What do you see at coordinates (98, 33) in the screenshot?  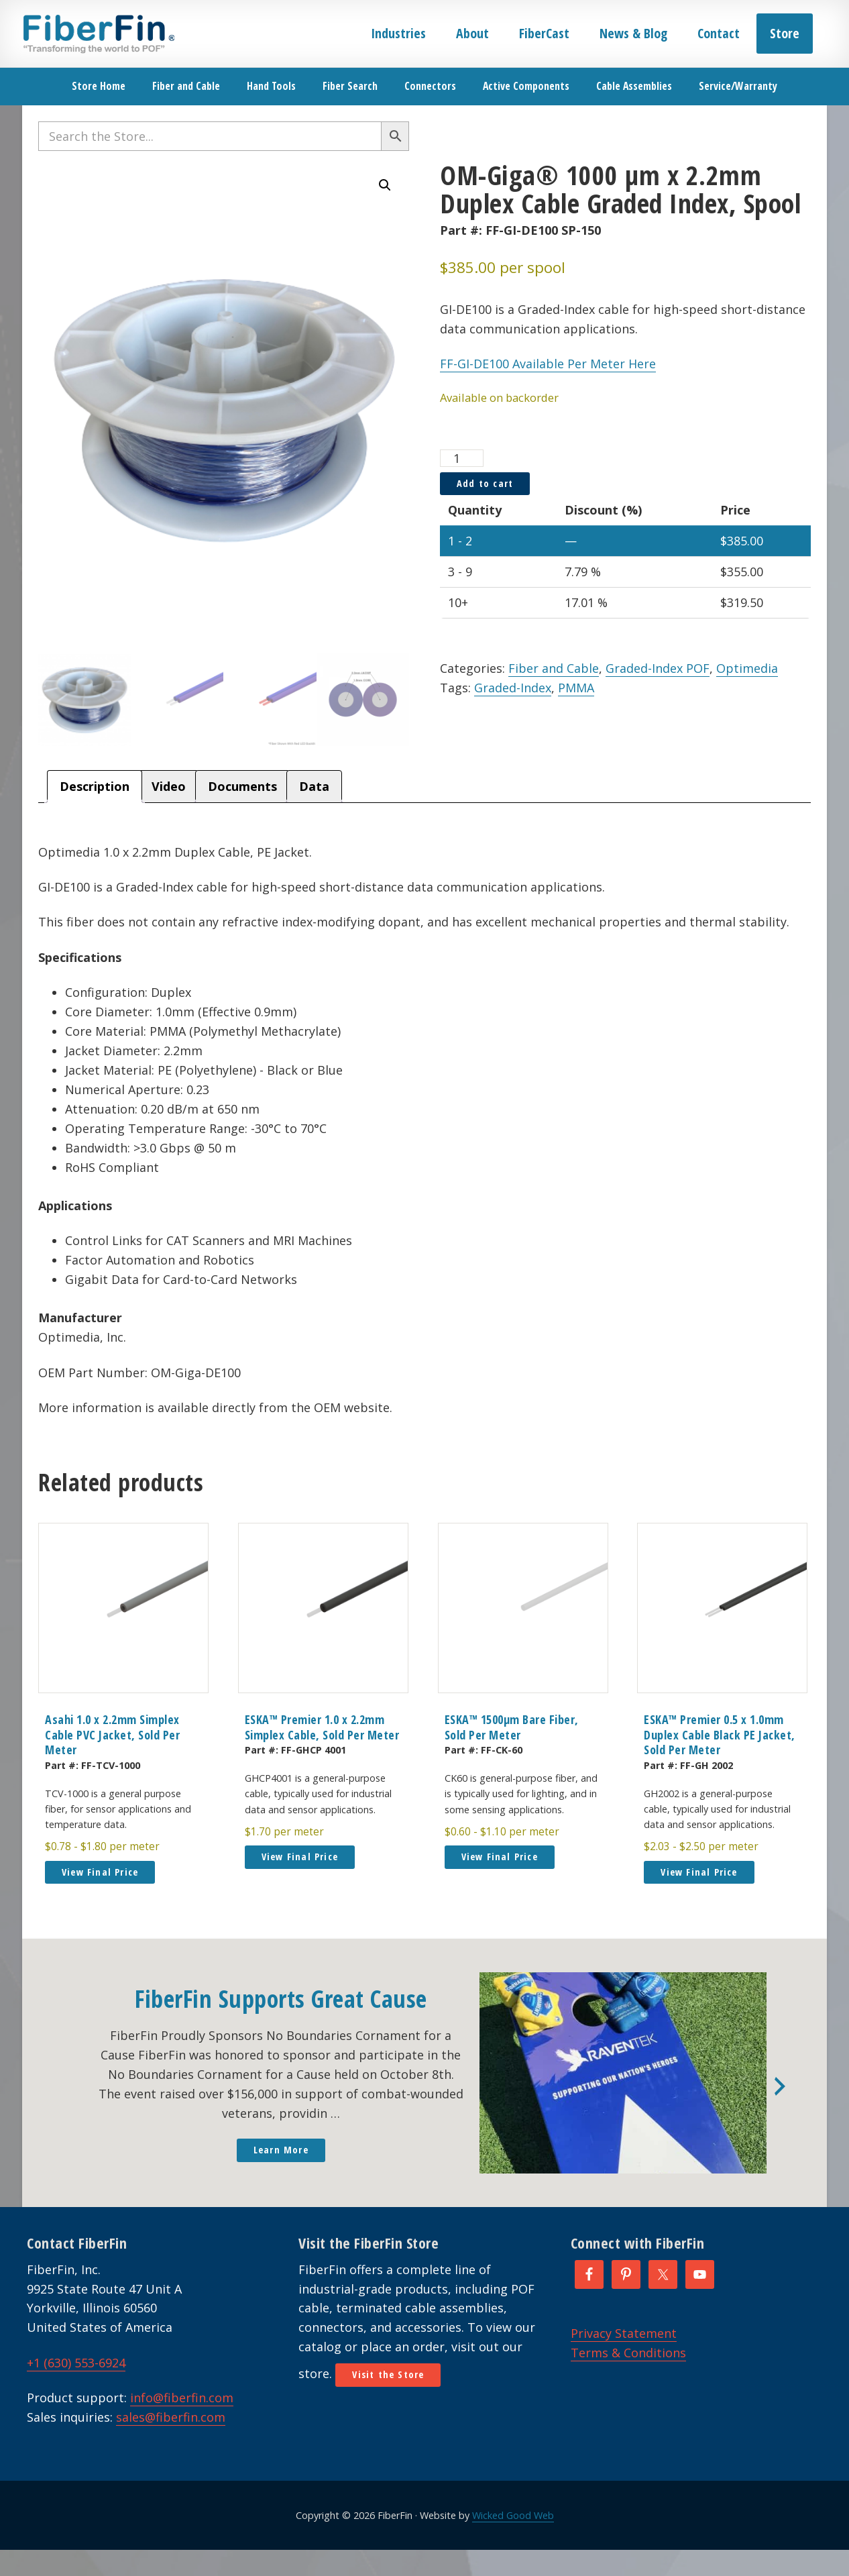 I see `FiberFin` at bounding box center [98, 33].